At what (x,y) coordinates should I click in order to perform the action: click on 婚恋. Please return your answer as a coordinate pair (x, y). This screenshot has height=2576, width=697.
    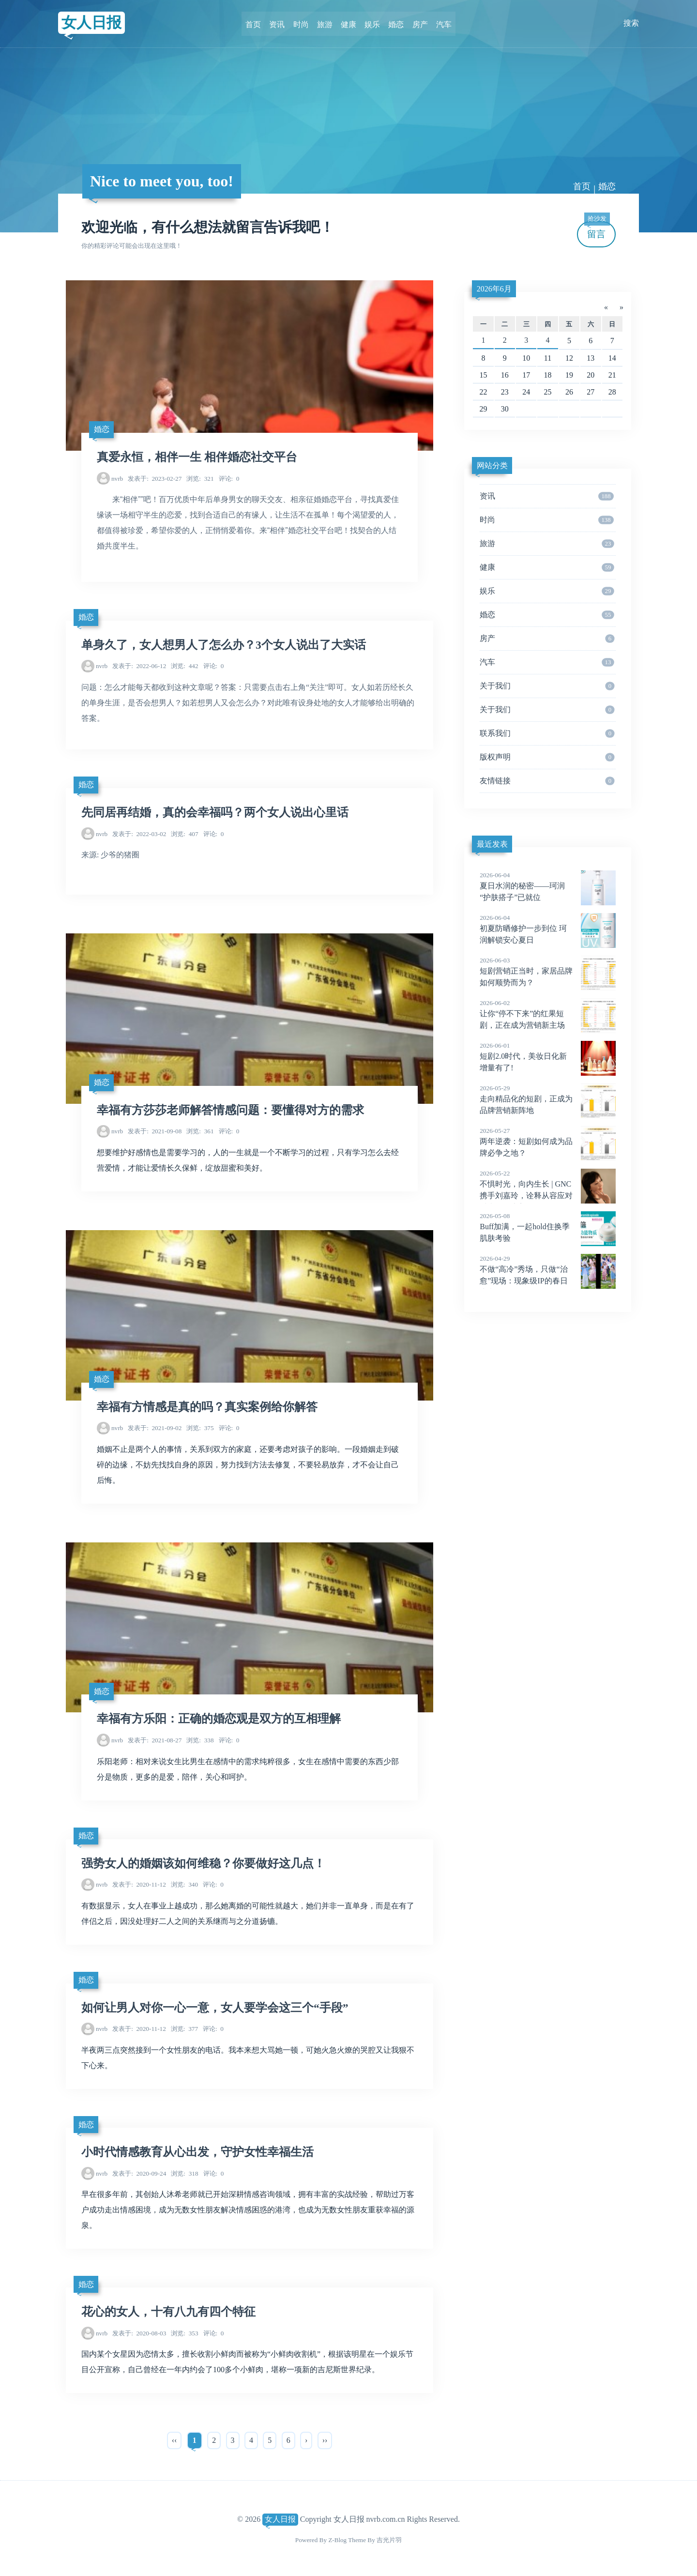
    Looking at the image, I should click on (395, 23).